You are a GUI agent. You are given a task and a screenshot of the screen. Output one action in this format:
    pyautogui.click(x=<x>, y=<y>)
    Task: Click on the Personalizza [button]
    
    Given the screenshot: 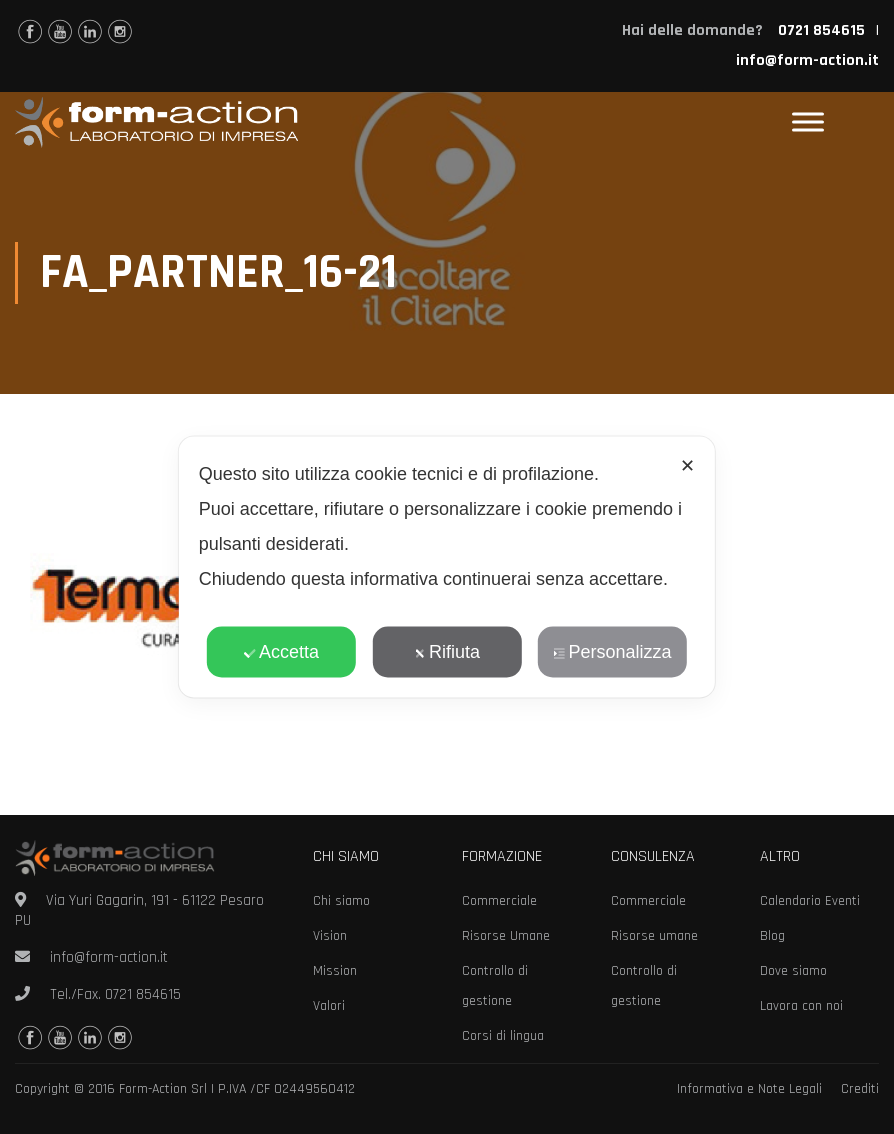 What is the action you would take?
    pyautogui.click(x=612, y=652)
    